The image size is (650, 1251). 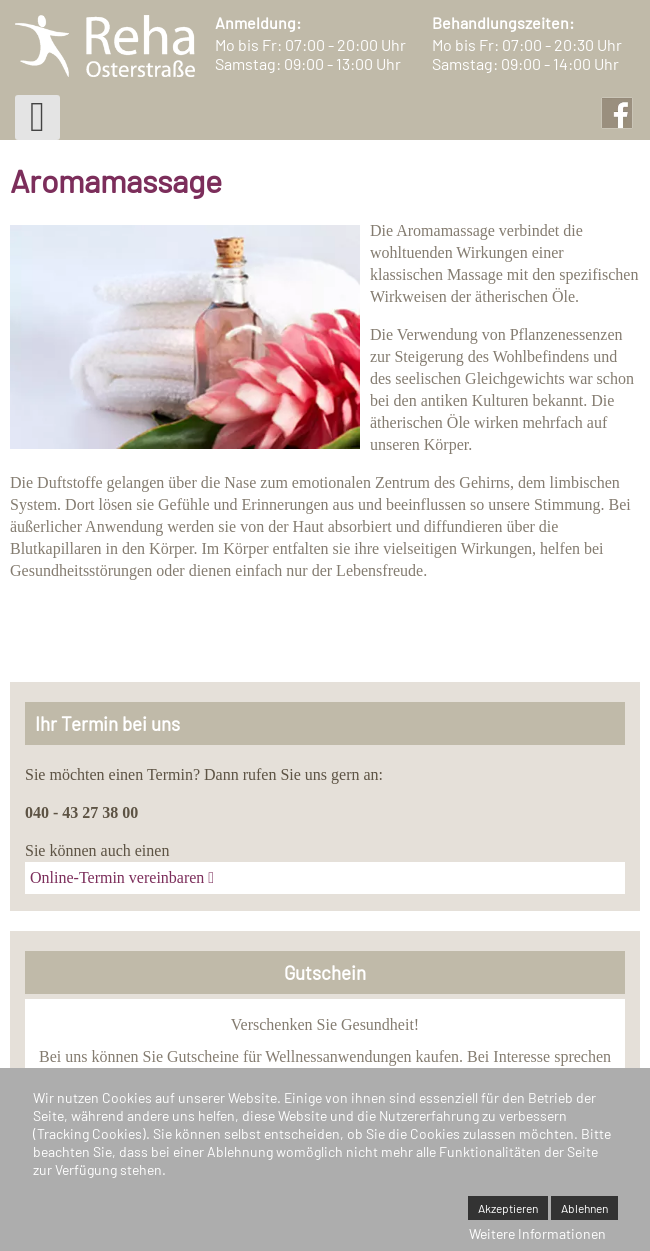 What do you see at coordinates (37, 117) in the screenshot?
I see `[Open mobile menu]` at bounding box center [37, 117].